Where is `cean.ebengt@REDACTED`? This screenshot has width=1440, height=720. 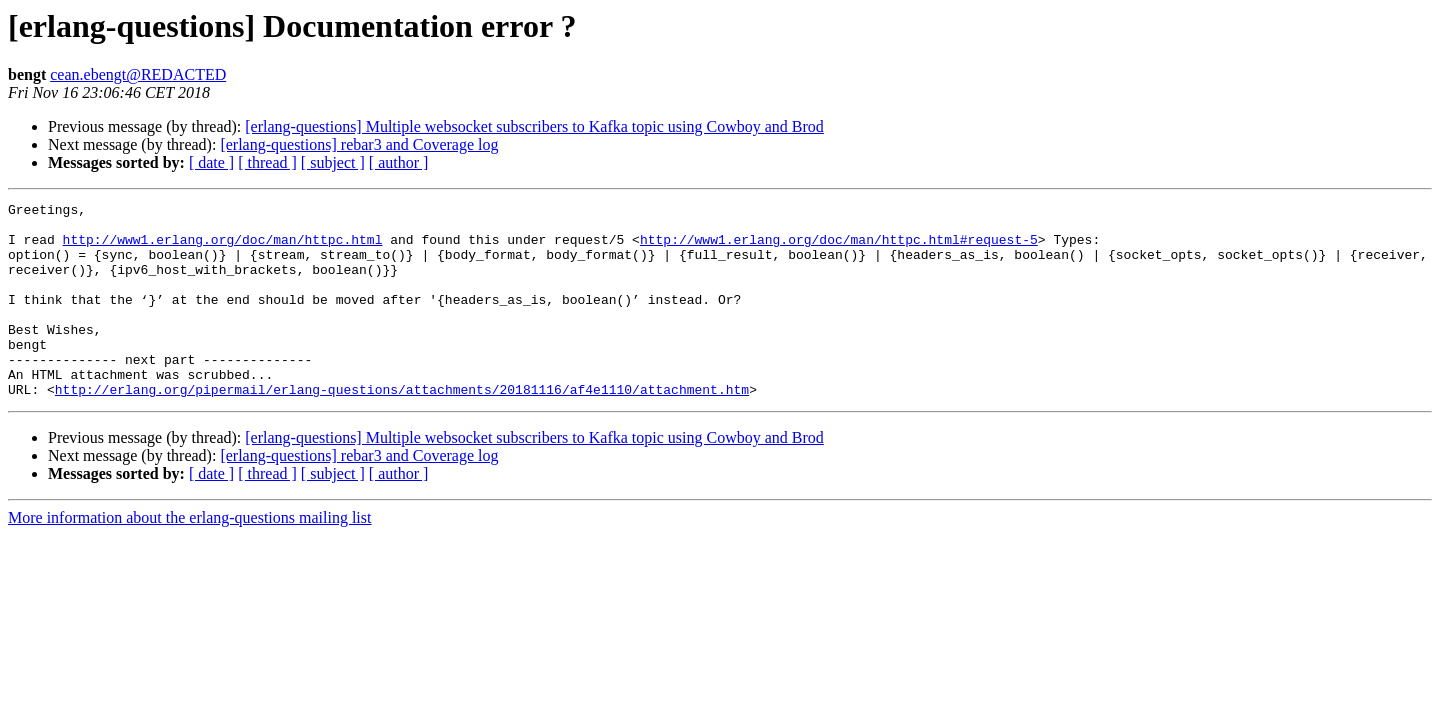
cean.ebengt@REDACTED is located at coordinates (138, 74).